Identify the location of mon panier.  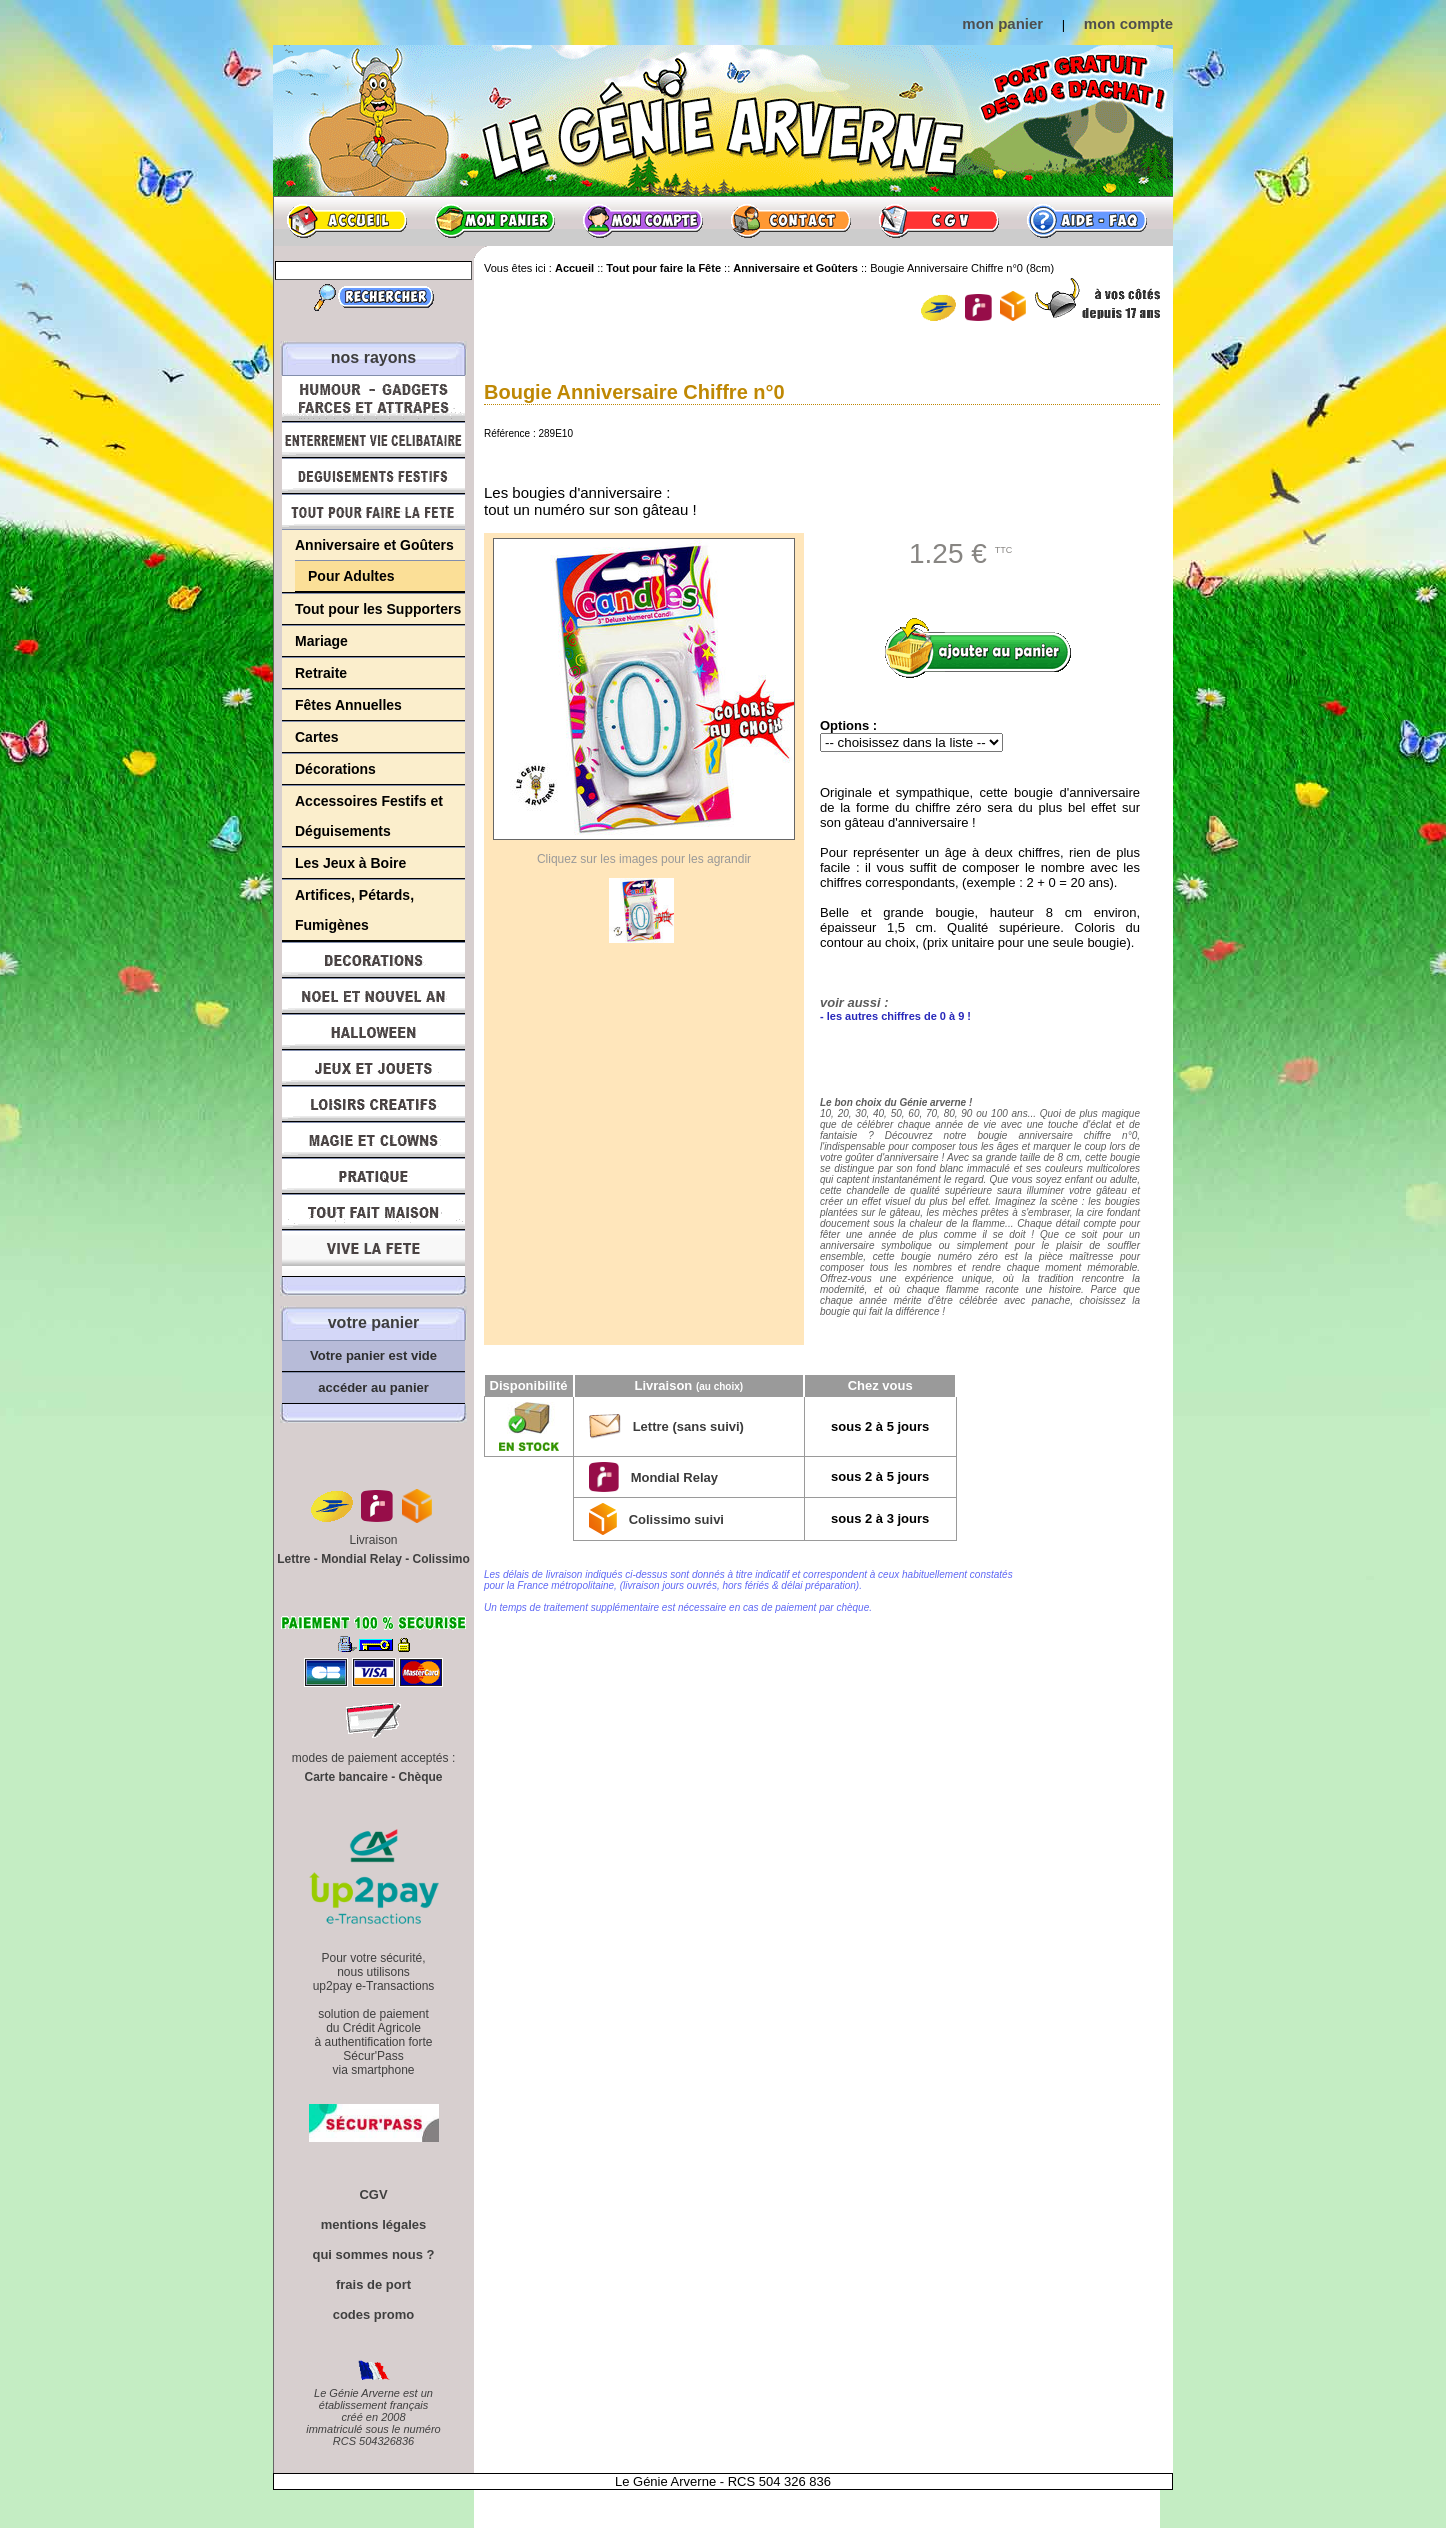
(1002, 23).